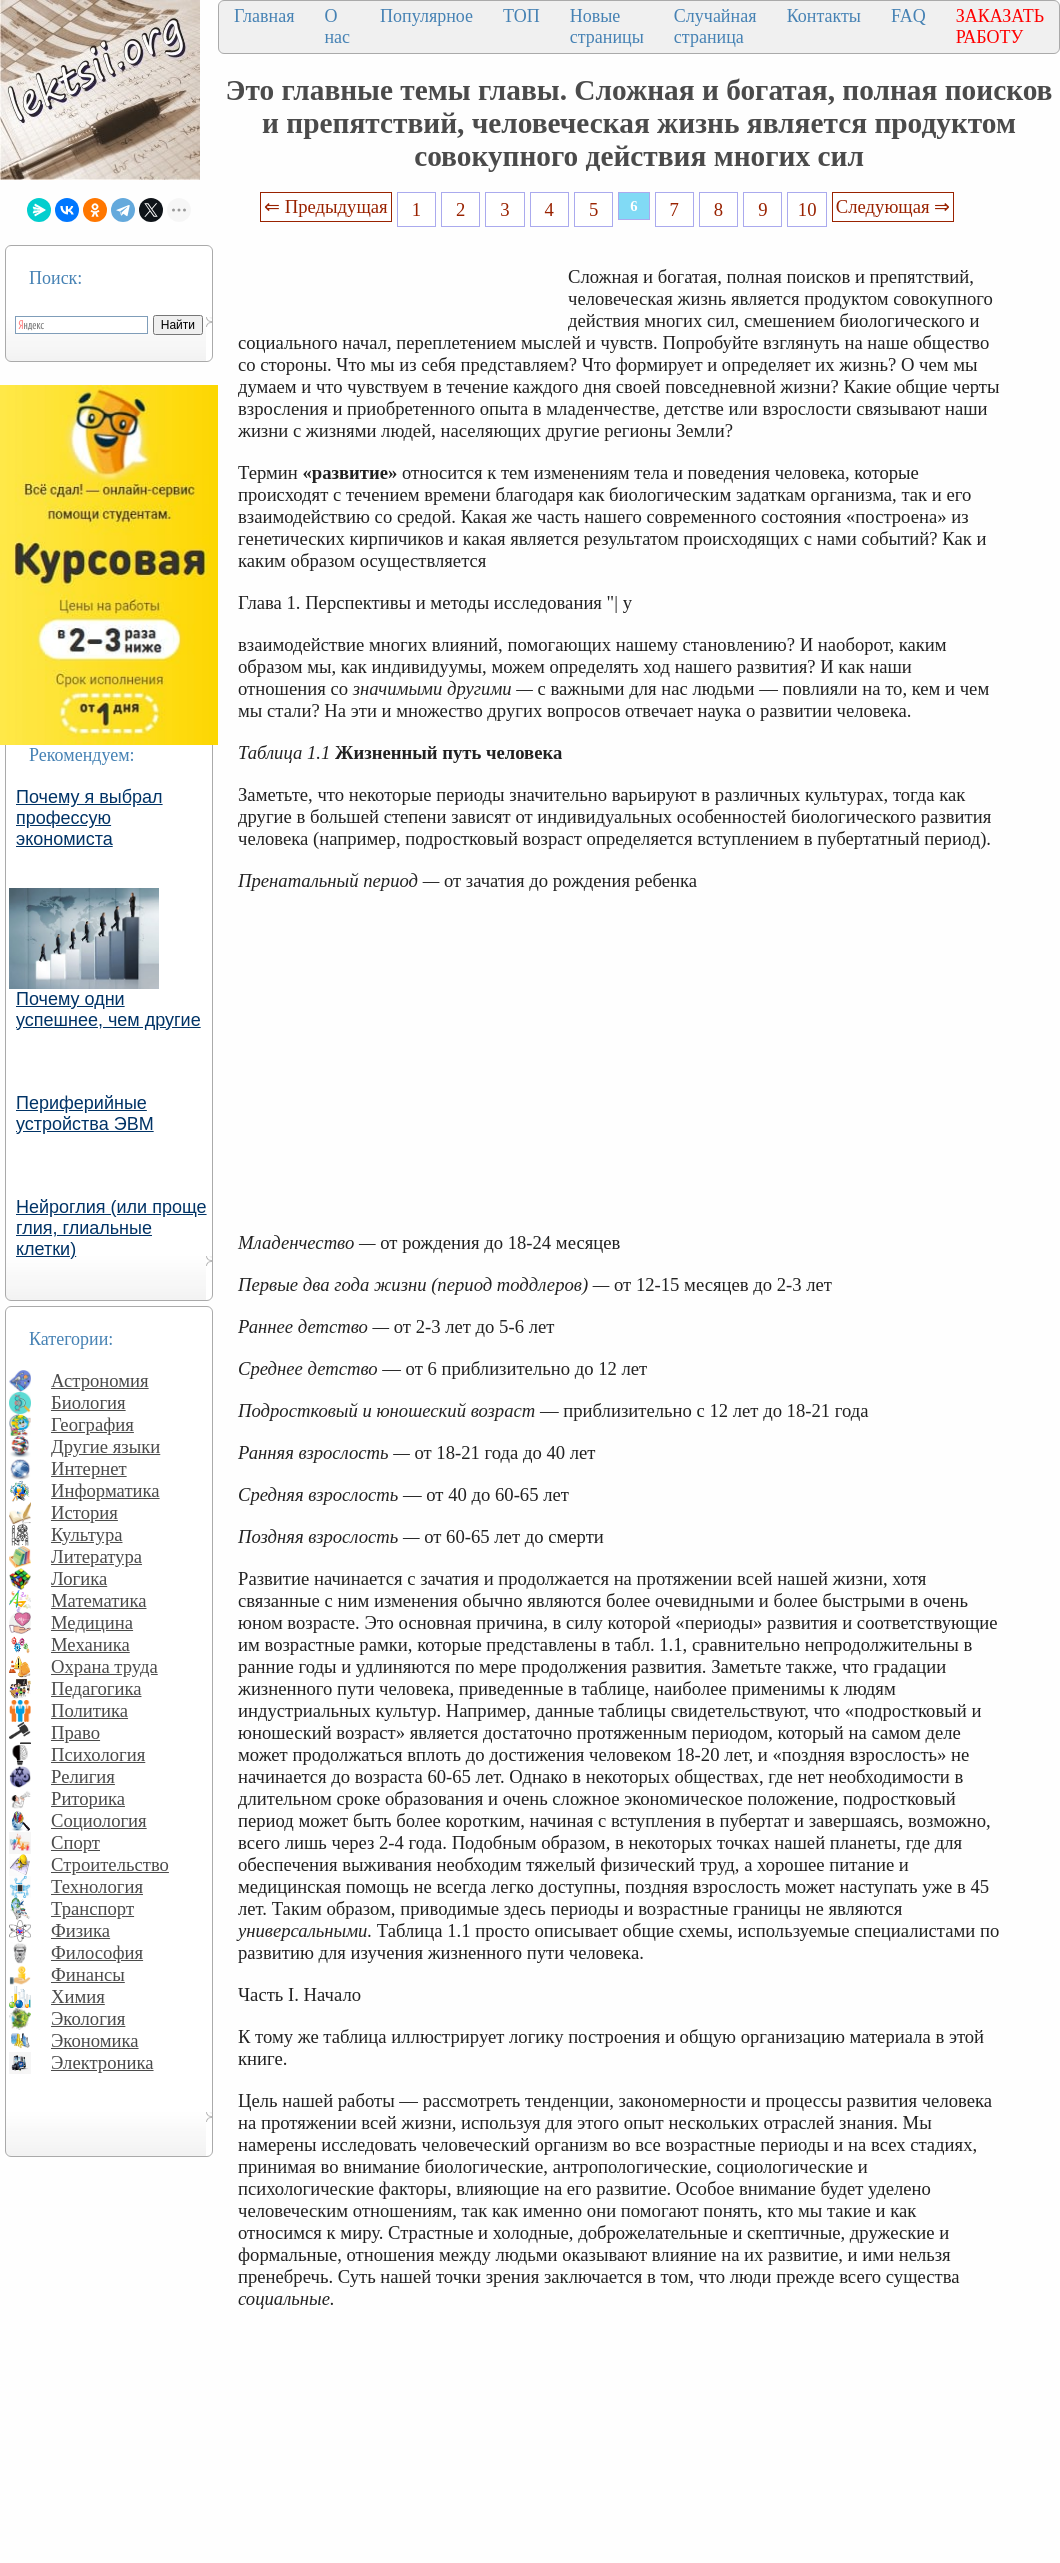 This screenshot has width=1060, height=2563. I want to click on Охрана труда, so click(104, 1666).